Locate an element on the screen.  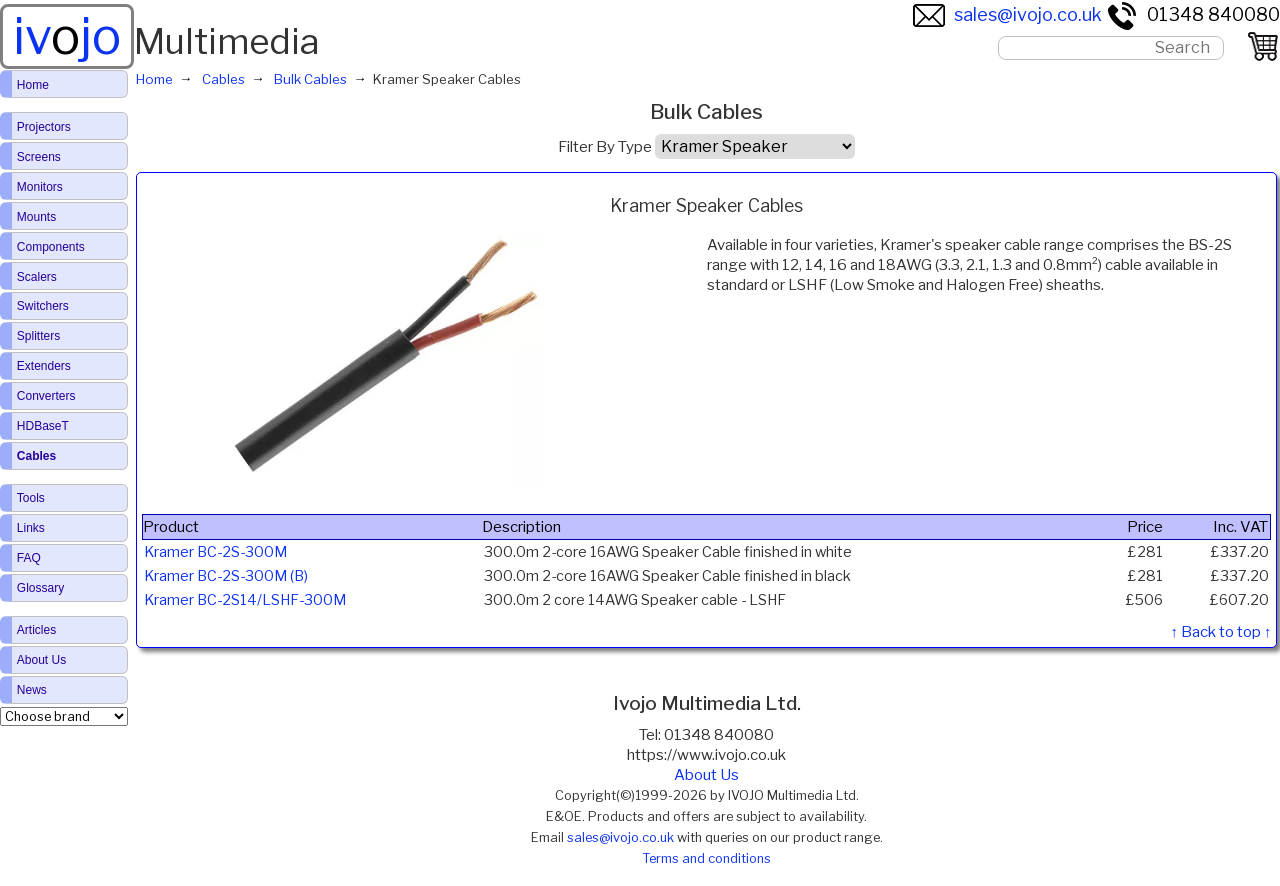
ivjo is located at coordinates (67, 36).